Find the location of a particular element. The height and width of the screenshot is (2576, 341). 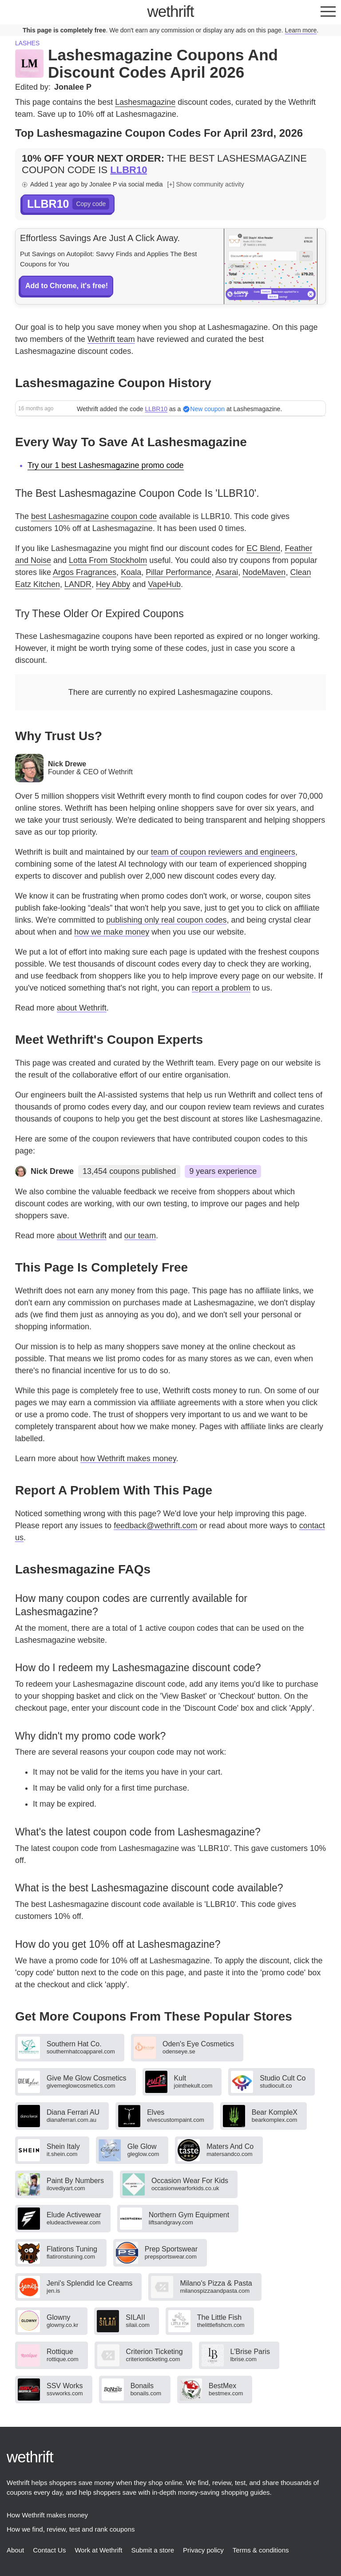

Work at Wethrift is located at coordinates (98, 2550).